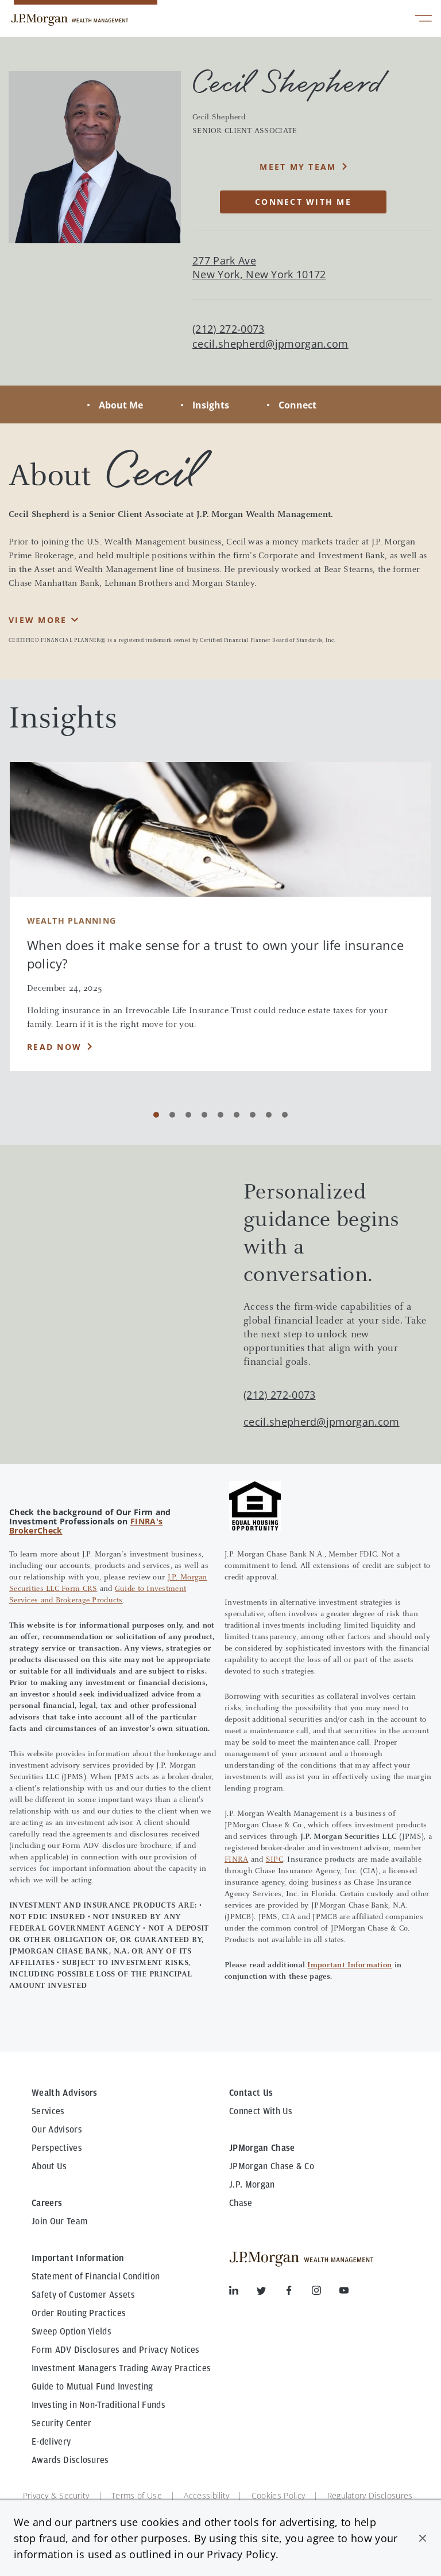 The image size is (441, 2576). What do you see at coordinates (206, 2495) in the screenshot?
I see `Accessibility` at bounding box center [206, 2495].